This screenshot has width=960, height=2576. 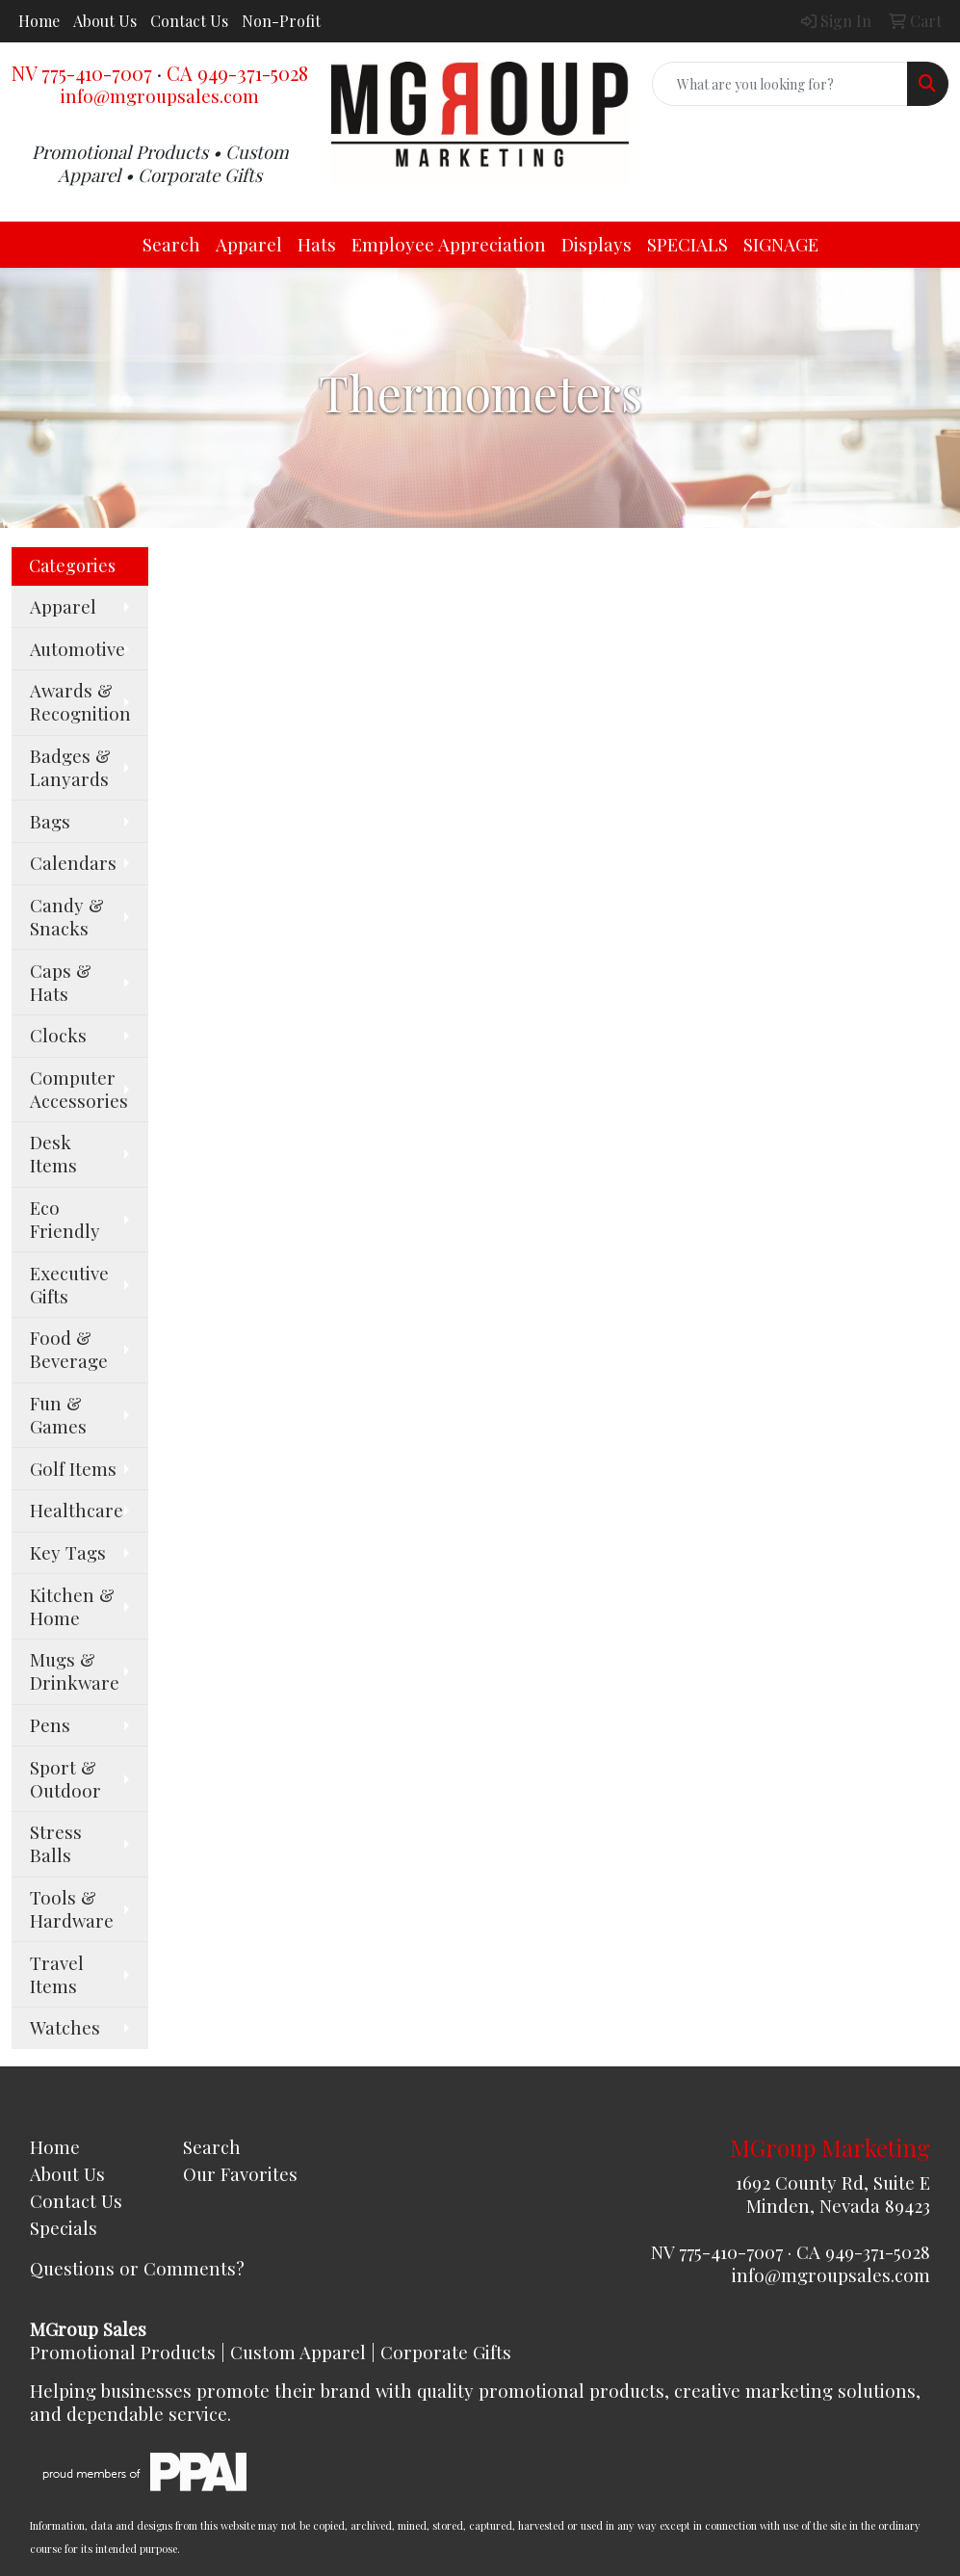 What do you see at coordinates (76, 1510) in the screenshot?
I see `Healthcare` at bounding box center [76, 1510].